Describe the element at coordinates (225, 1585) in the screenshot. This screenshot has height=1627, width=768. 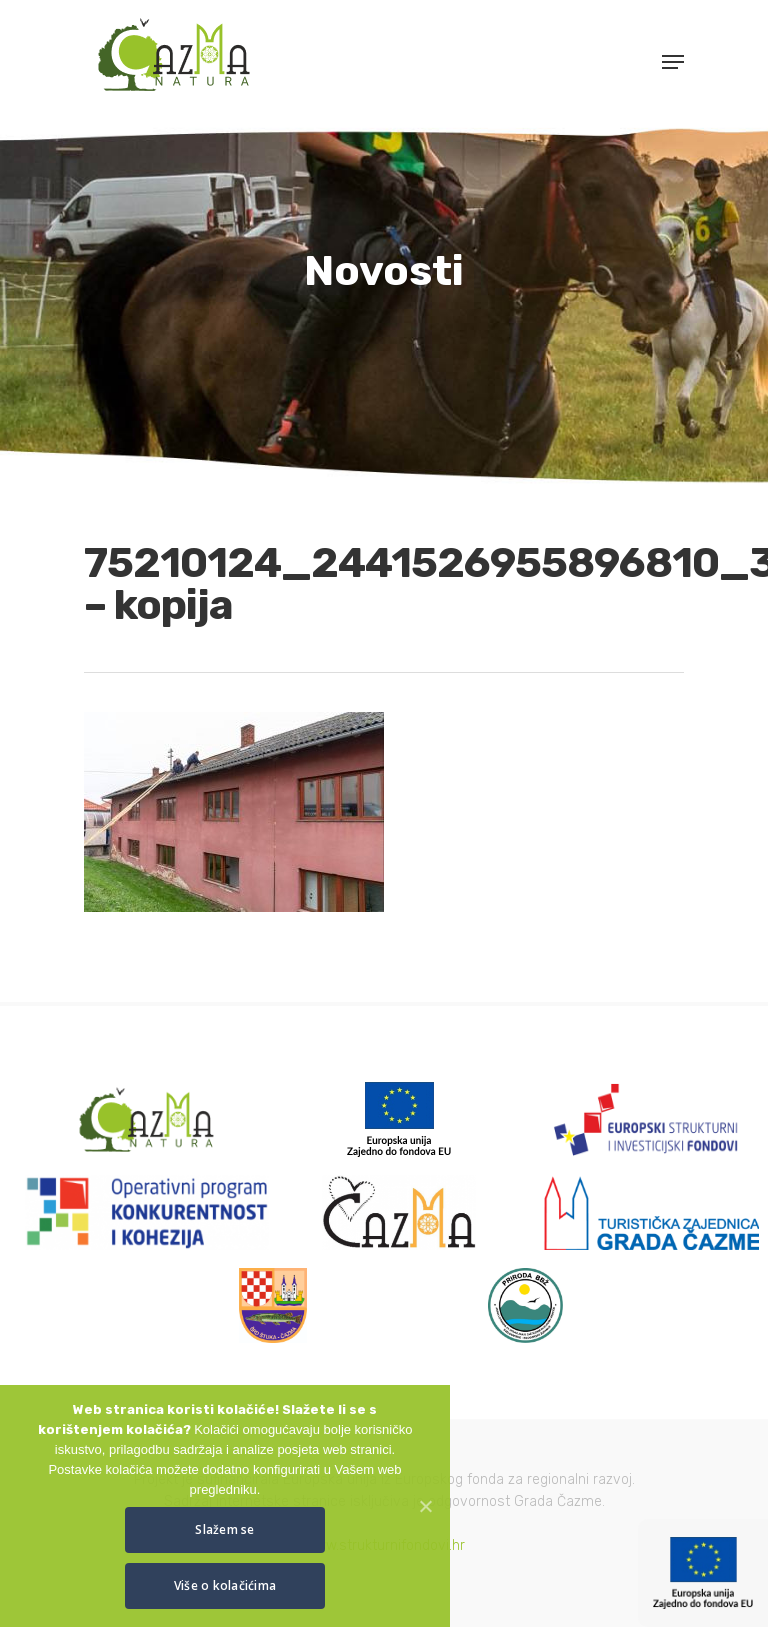
I see `Više o kolačićima` at that location.